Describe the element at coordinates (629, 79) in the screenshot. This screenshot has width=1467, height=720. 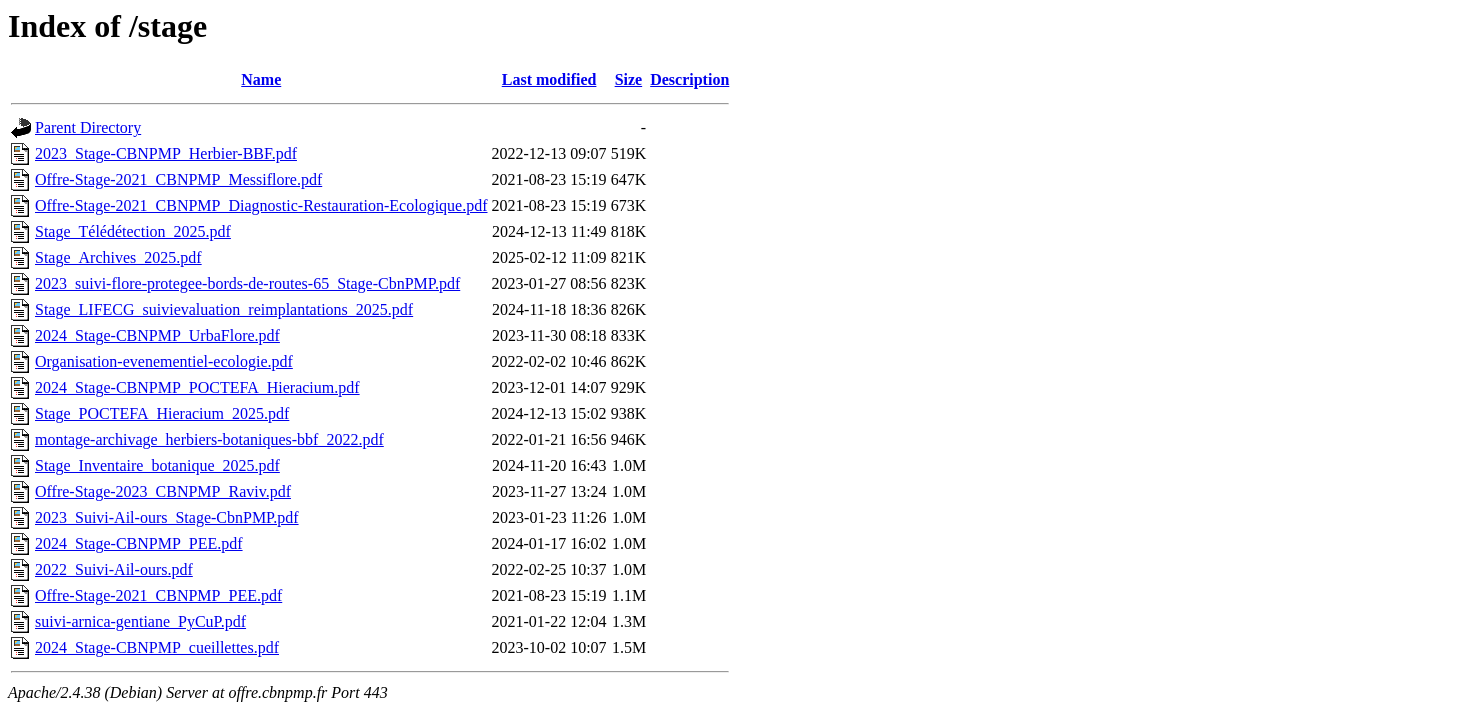
I see `Size` at that location.